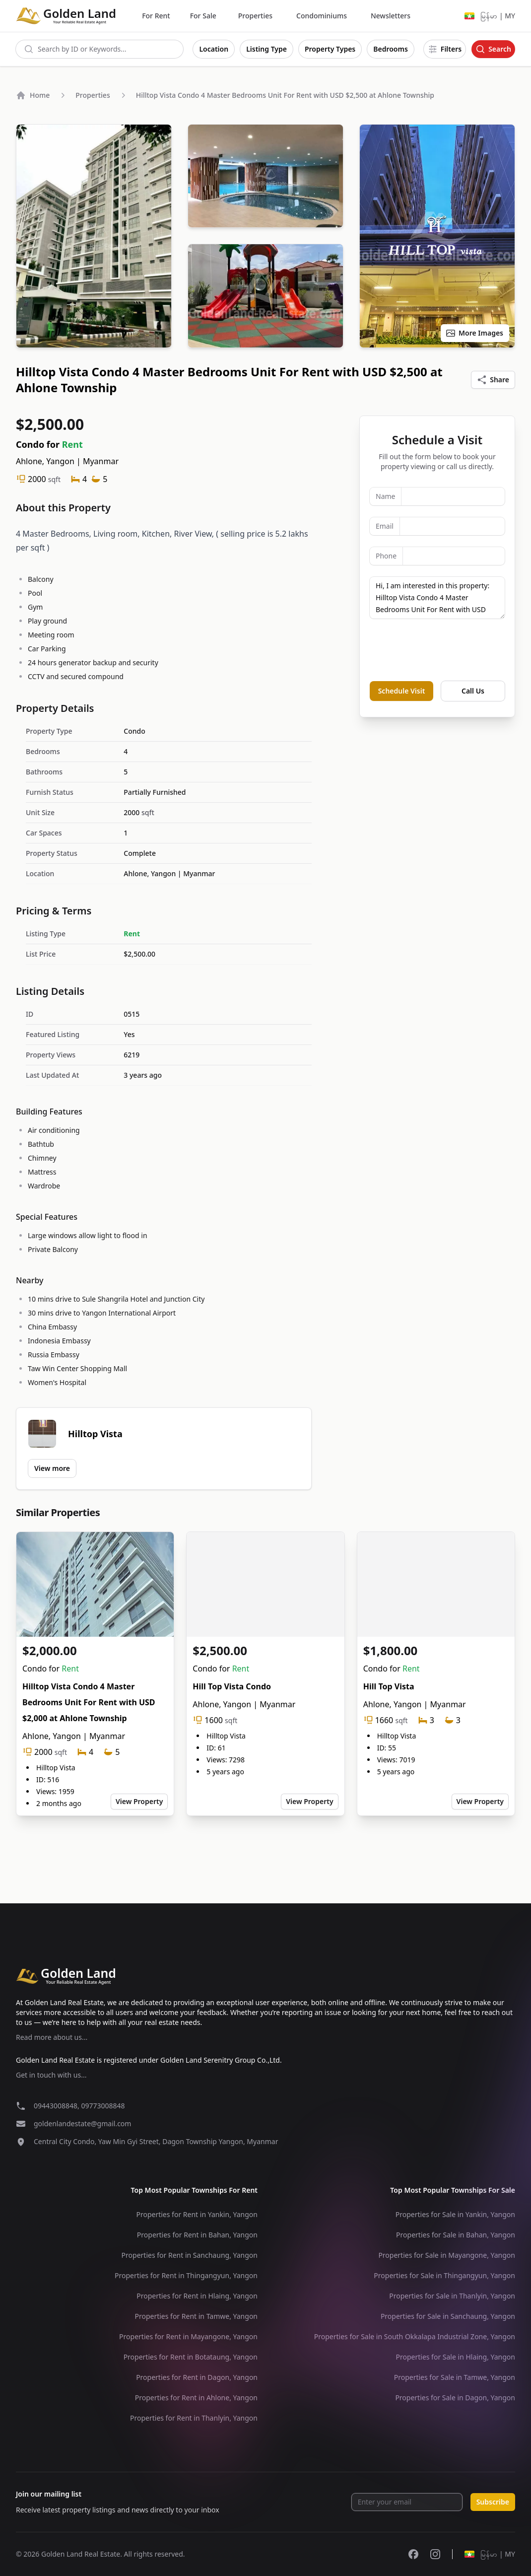 The width and height of the screenshot is (531, 2576). Describe the element at coordinates (99, 49) in the screenshot. I see `[combobox]` at that location.